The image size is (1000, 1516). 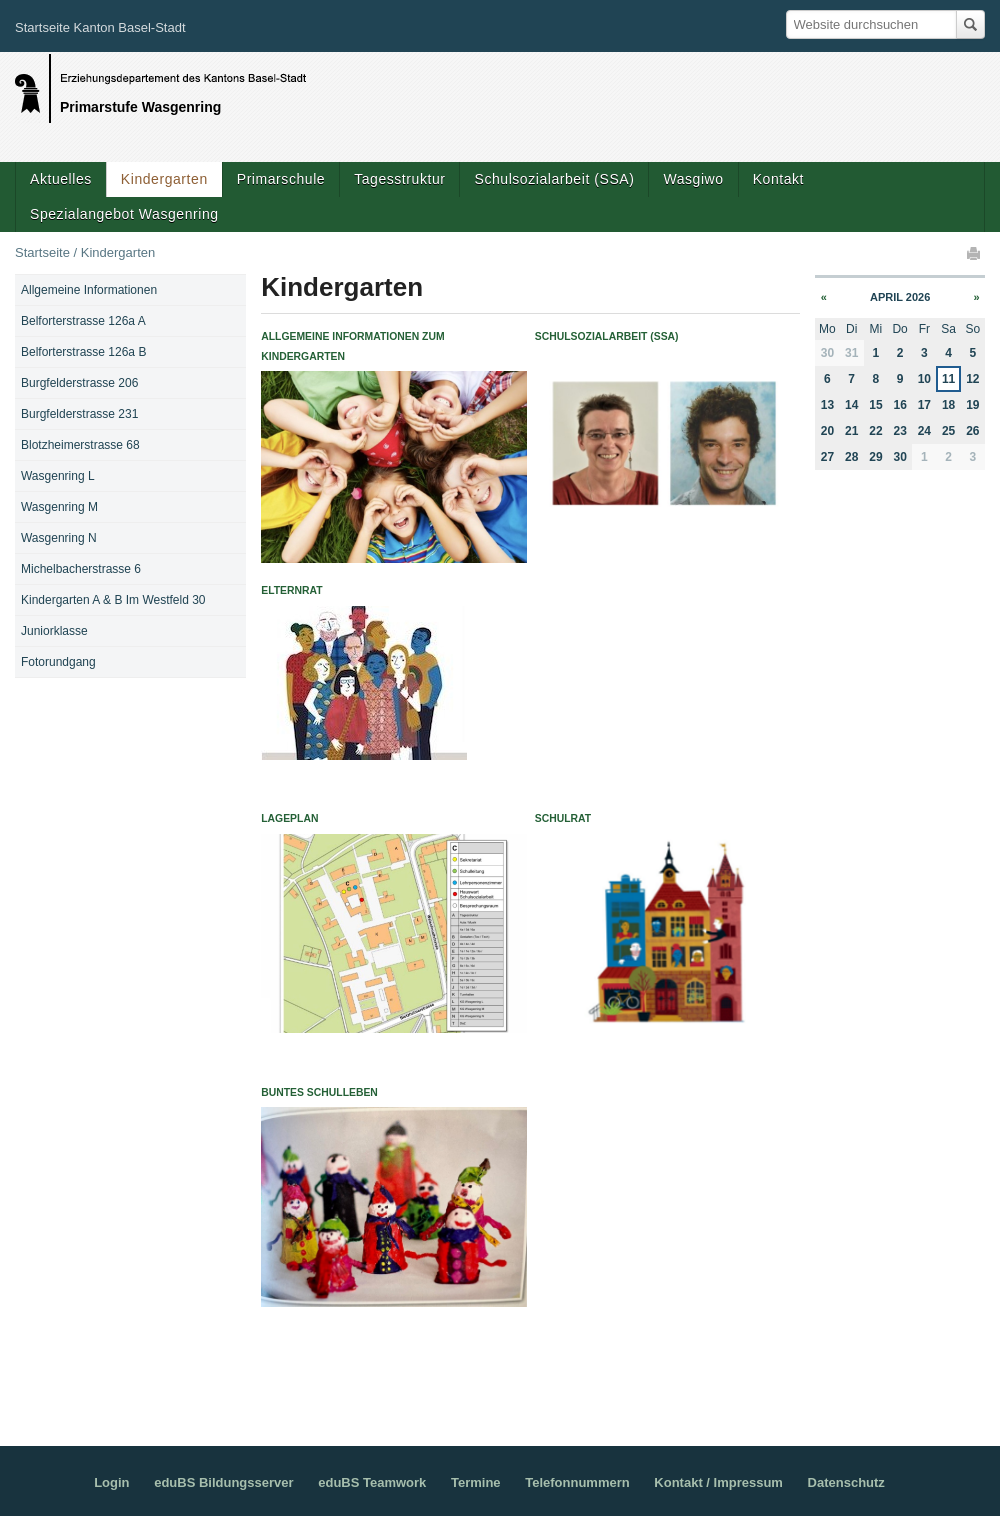 What do you see at coordinates (577, 1482) in the screenshot?
I see `Telefonnummern` at bounding box center [577, 1482].